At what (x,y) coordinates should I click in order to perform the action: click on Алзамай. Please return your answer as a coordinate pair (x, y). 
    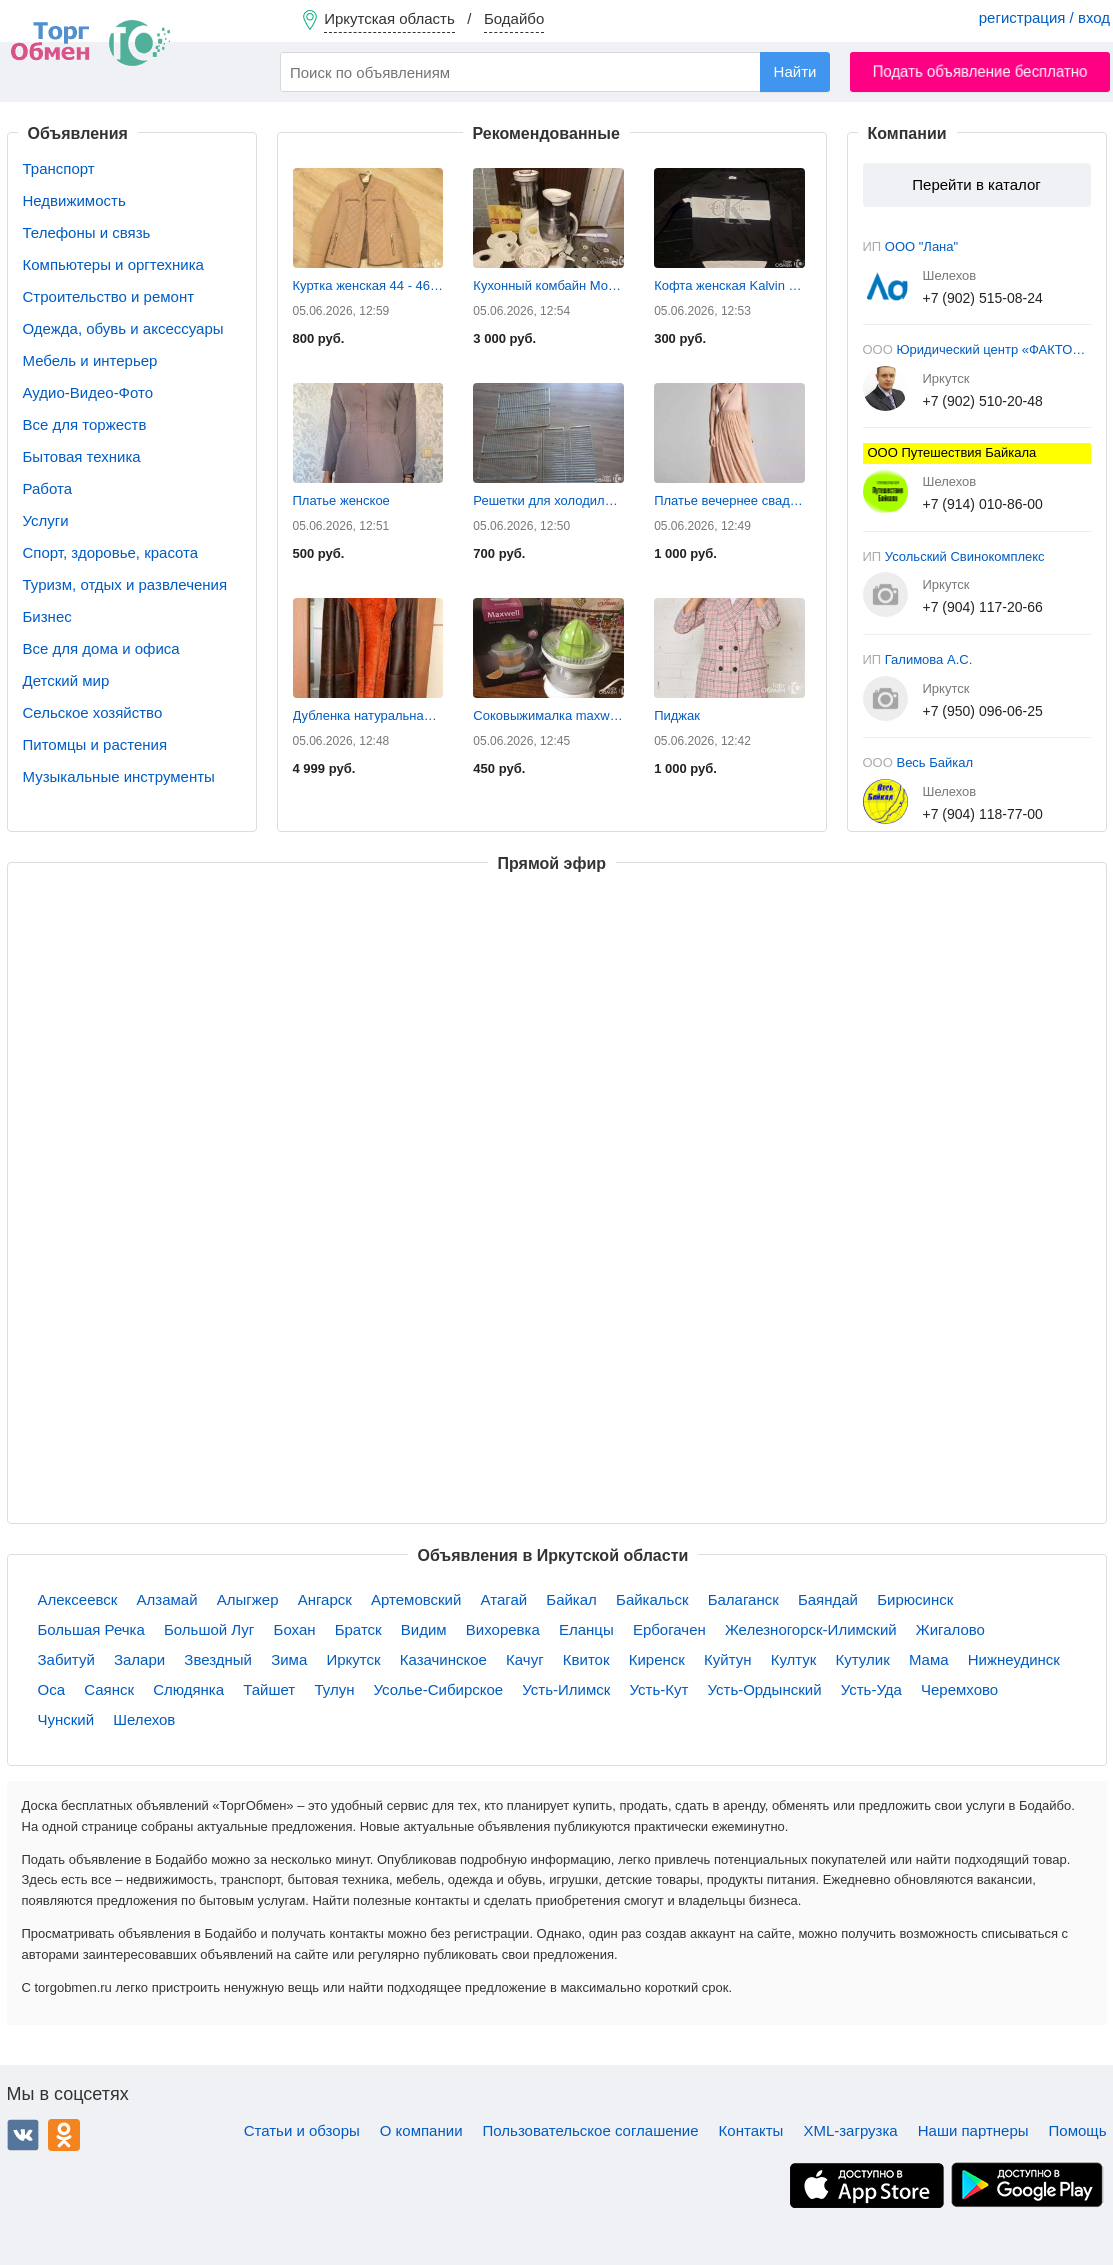
    Looking at the image, I should click on (167, 1599).